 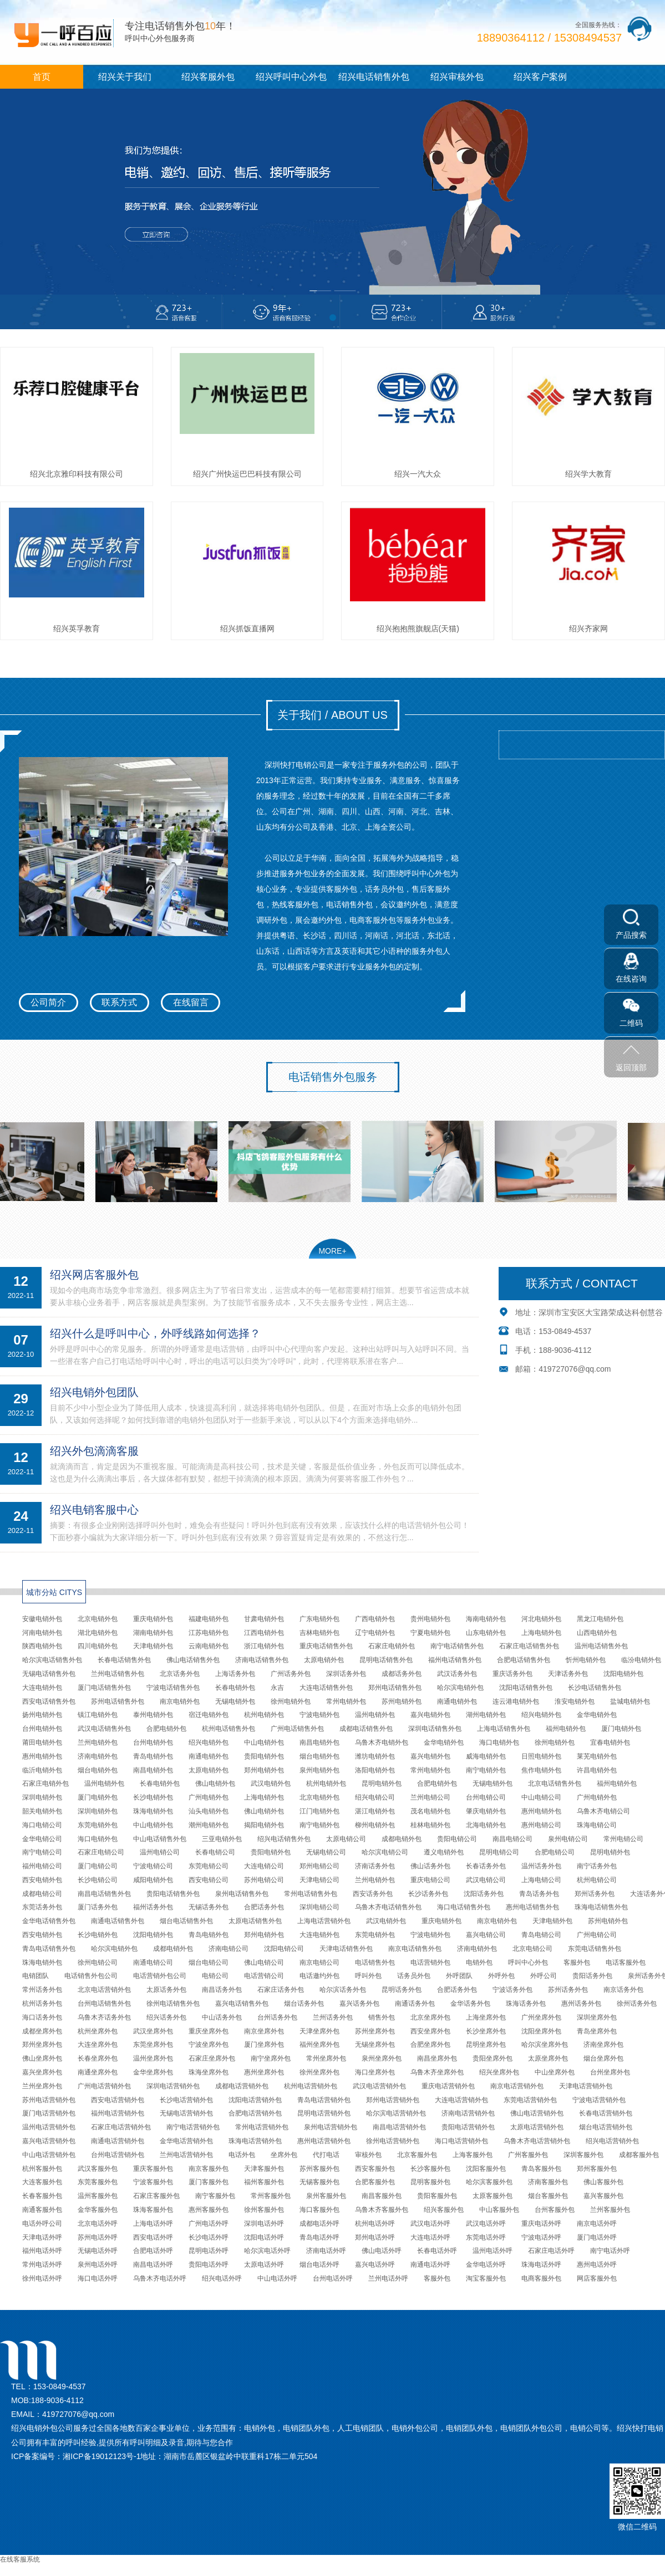 What do you see at coordinates (375, 2223) in the screenshot?
I see `杭州电话外呼` at bounding box center [375, 2223].